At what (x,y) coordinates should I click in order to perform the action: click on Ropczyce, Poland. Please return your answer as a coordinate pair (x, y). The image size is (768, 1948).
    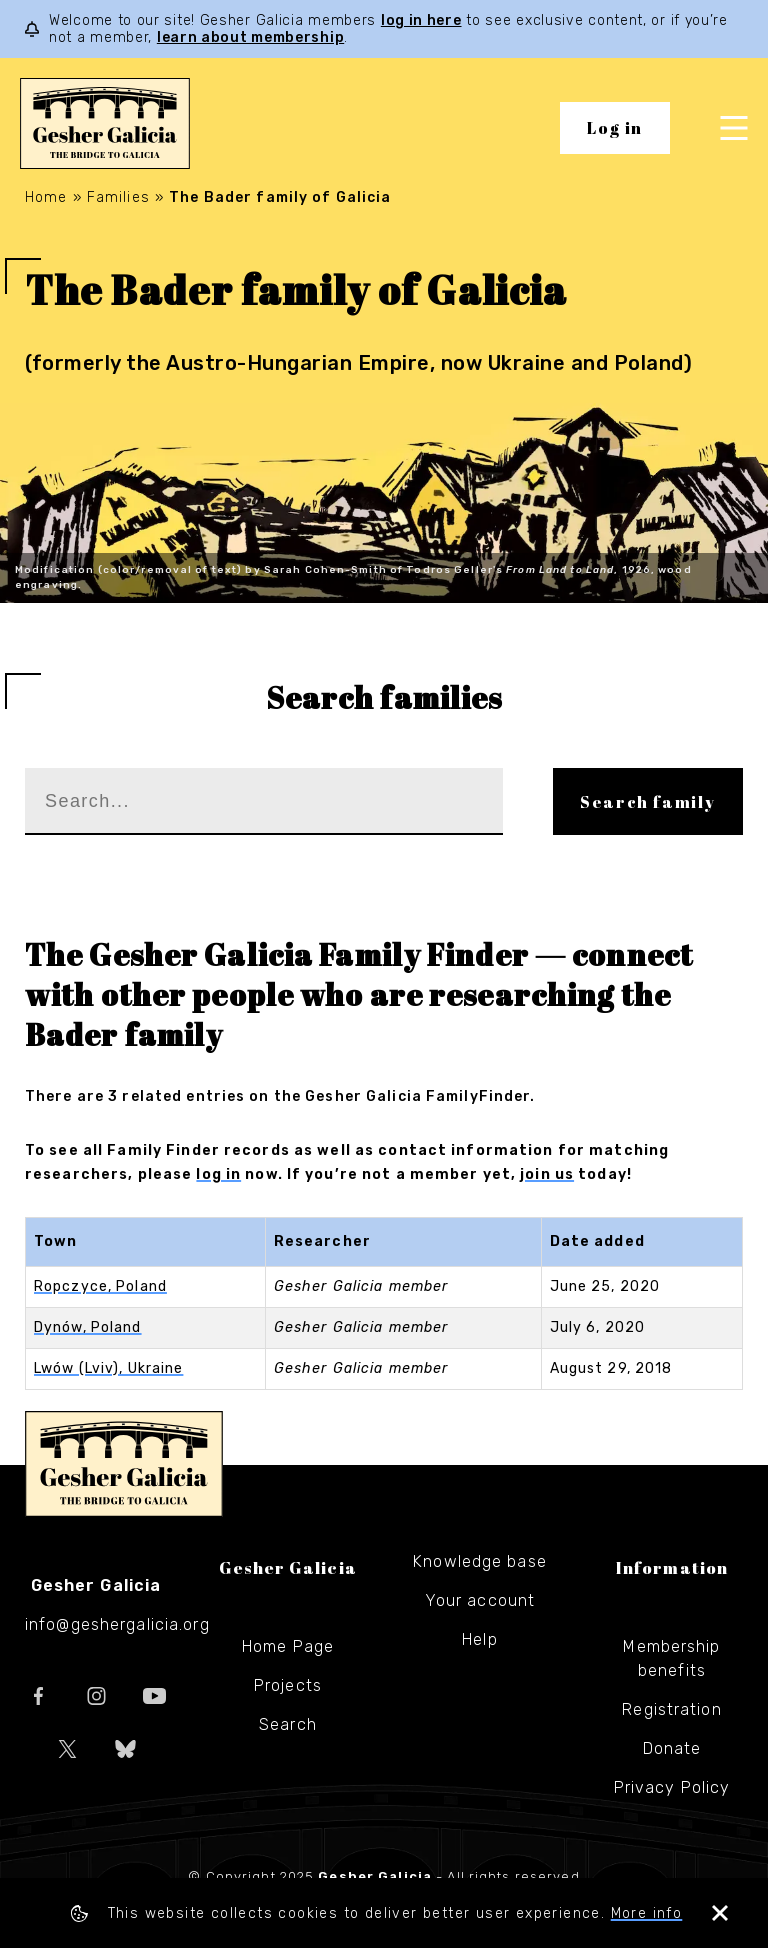
    Looking at the image, I should click on (100, 1286).